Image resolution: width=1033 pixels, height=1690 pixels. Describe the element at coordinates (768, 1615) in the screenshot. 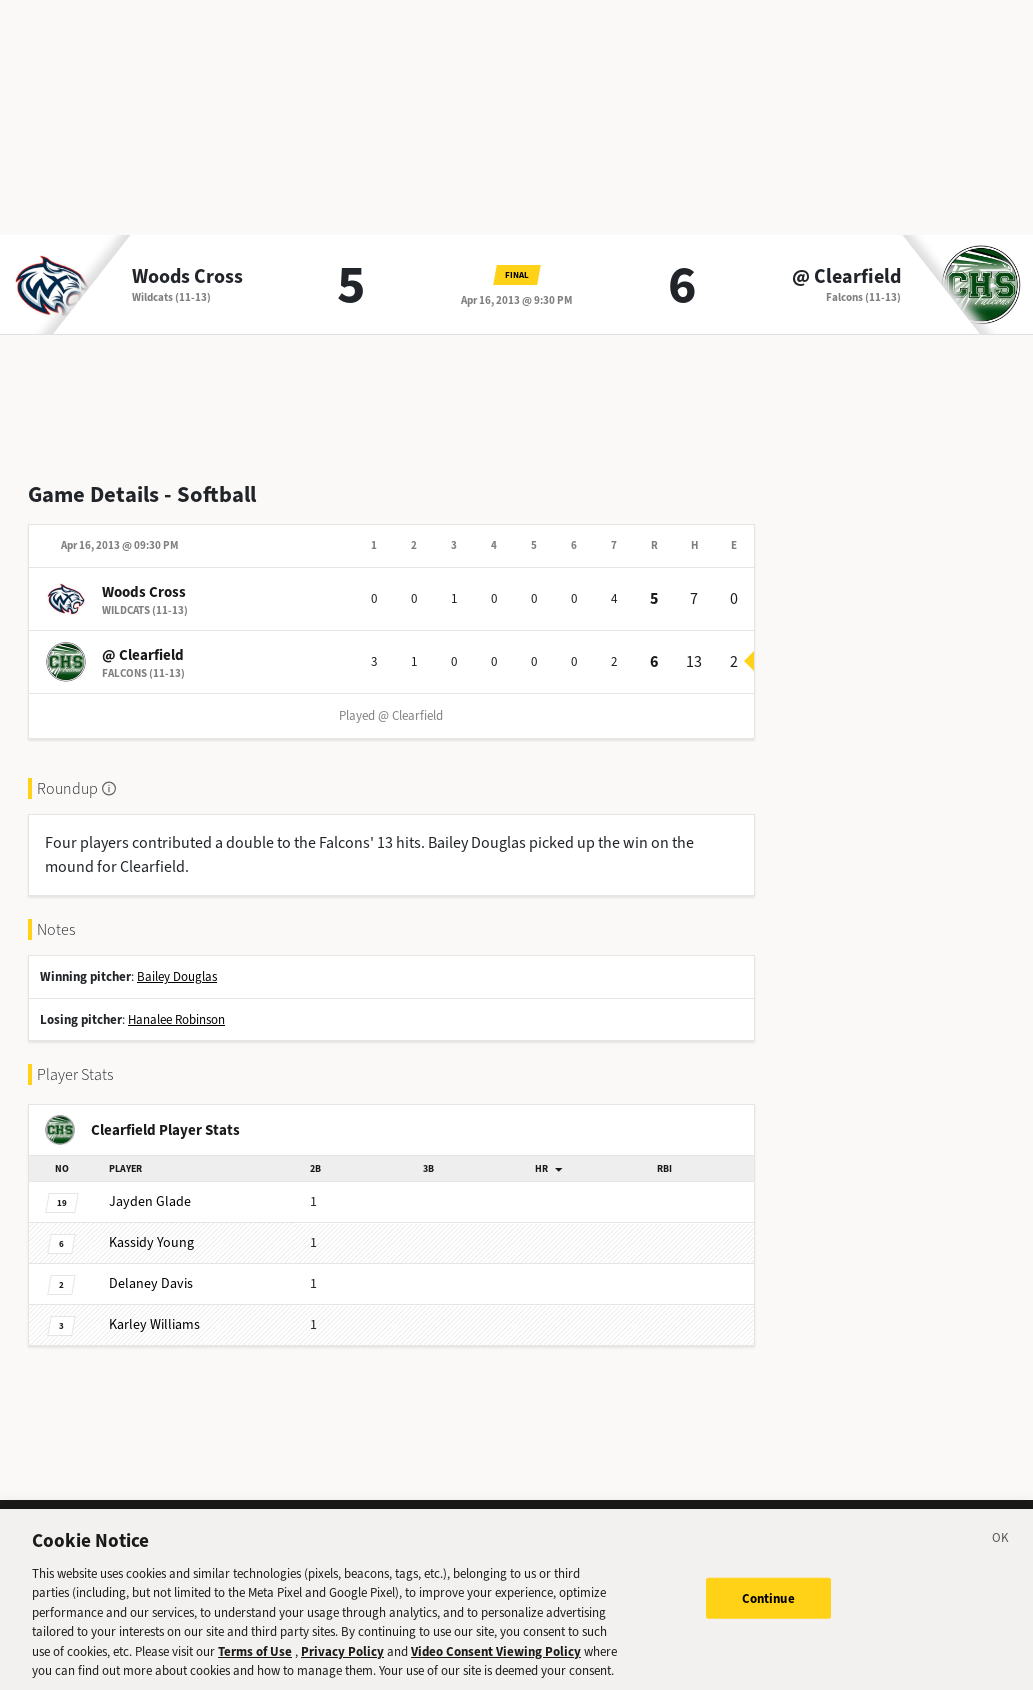

I see `Continue` at that location.